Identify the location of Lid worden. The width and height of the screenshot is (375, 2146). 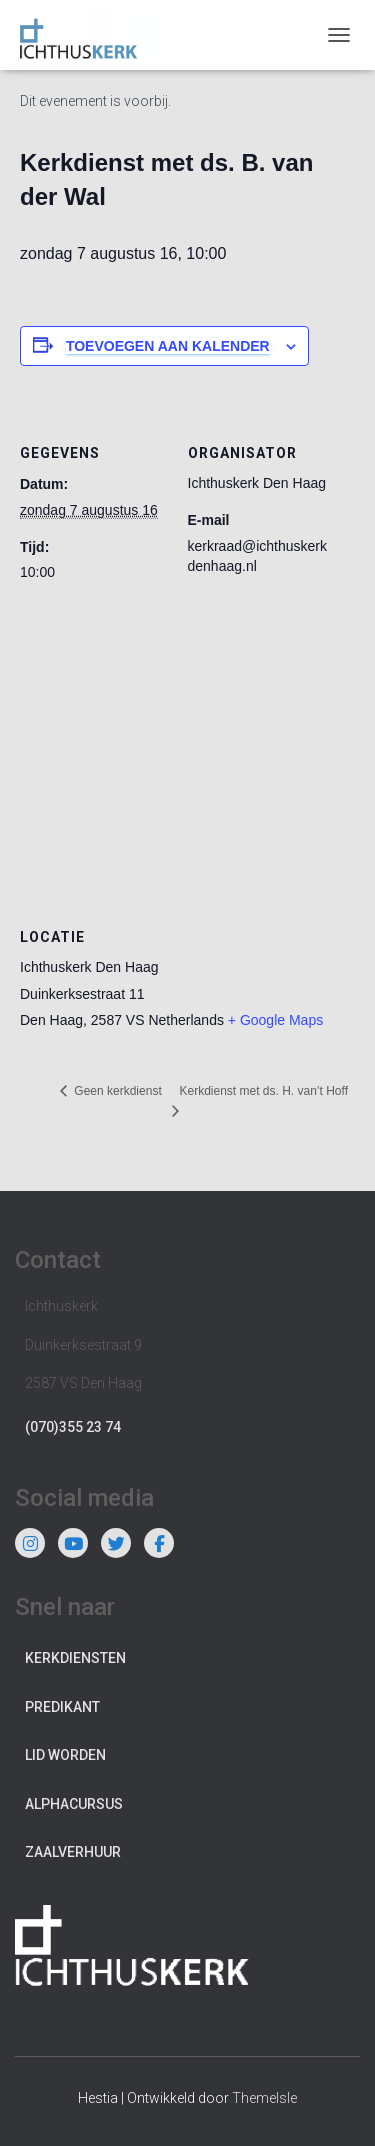
(65, 1755).